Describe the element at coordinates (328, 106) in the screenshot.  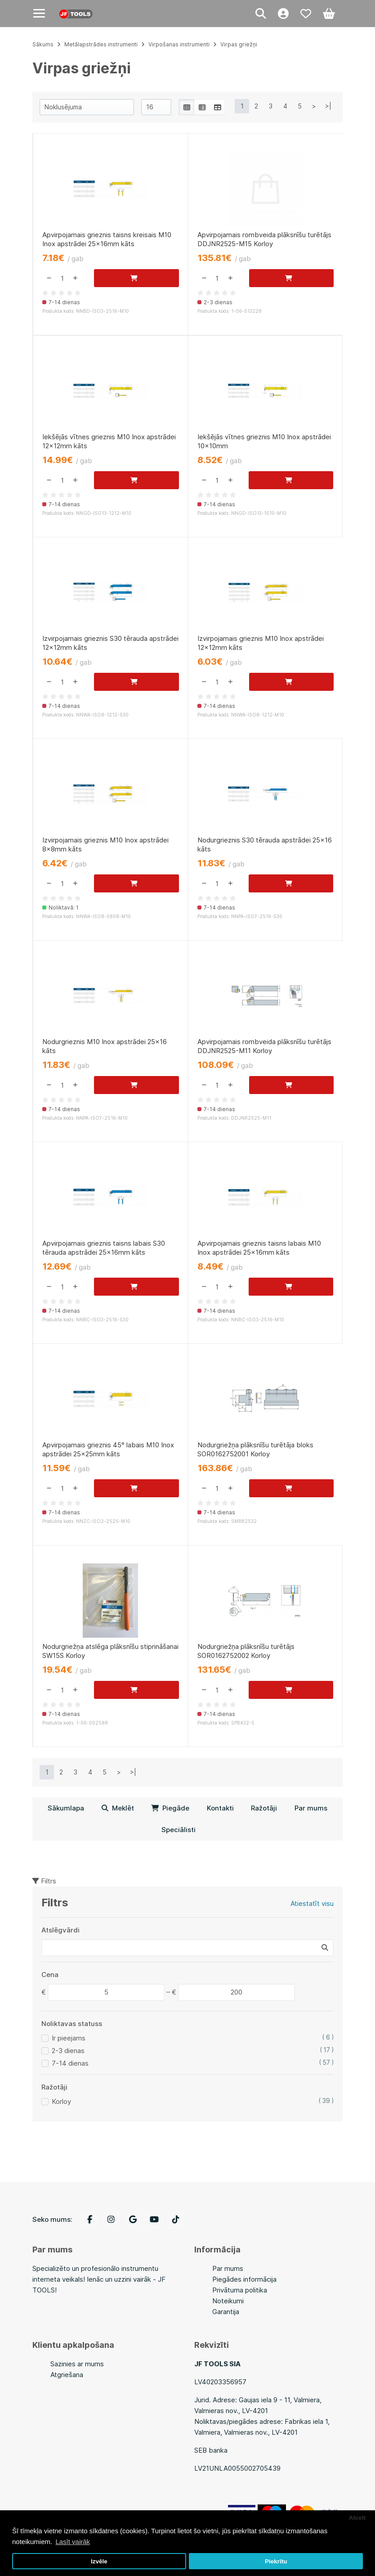
I see `>|` at that location.